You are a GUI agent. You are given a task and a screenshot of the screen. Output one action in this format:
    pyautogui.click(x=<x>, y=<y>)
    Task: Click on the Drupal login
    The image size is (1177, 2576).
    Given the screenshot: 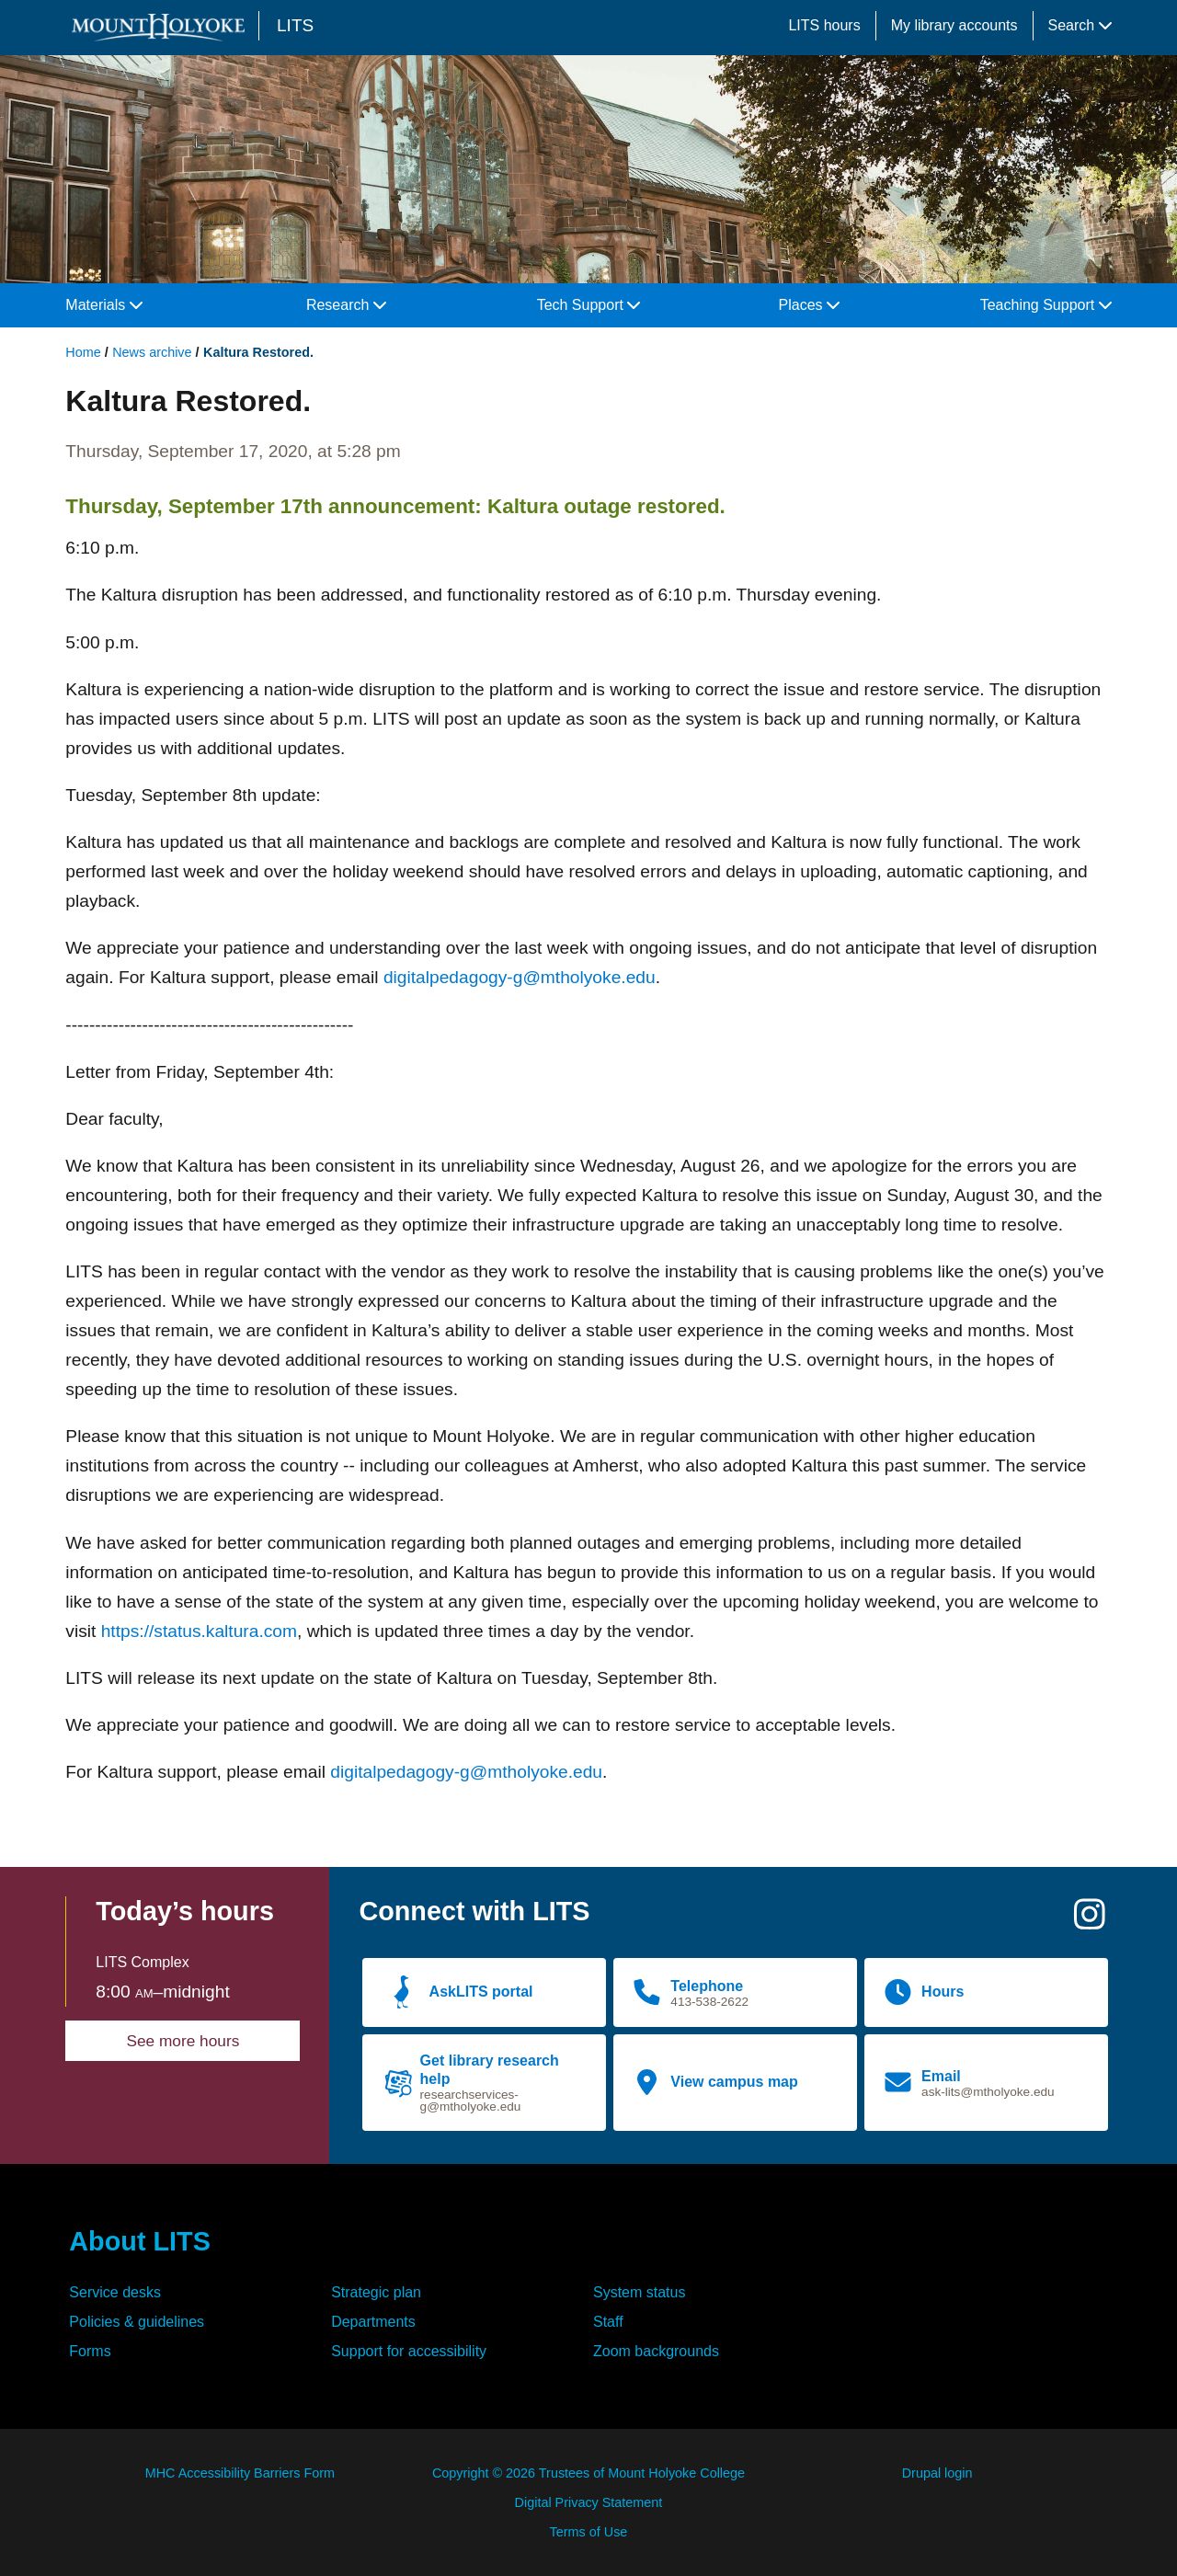 What is the action you would take?
    pyautogui.click(x=937, y=2473)
    